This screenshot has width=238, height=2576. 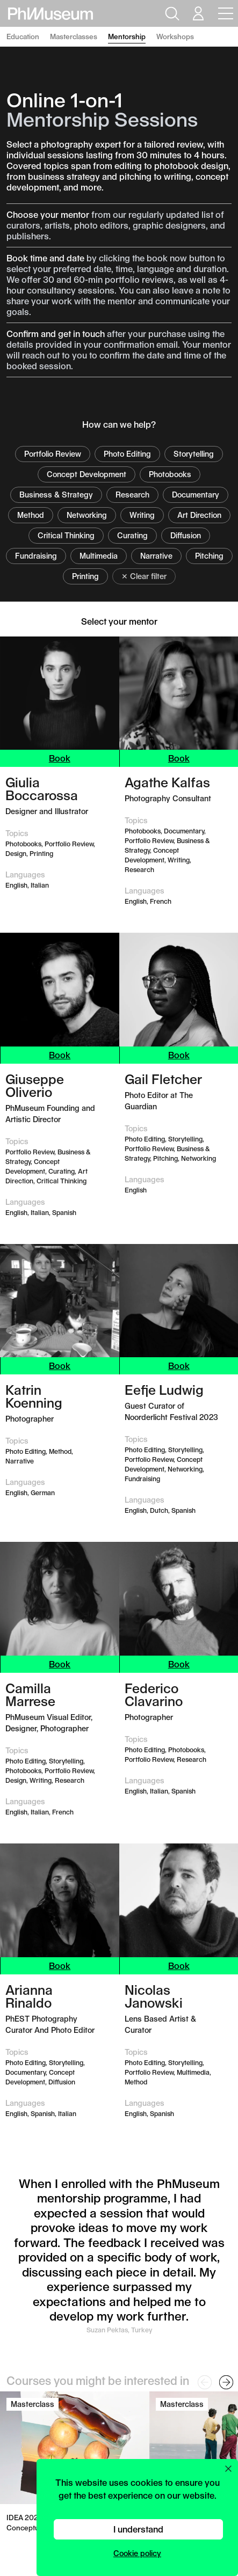 I want to click on Photobooks, so click(x=170, y=474).